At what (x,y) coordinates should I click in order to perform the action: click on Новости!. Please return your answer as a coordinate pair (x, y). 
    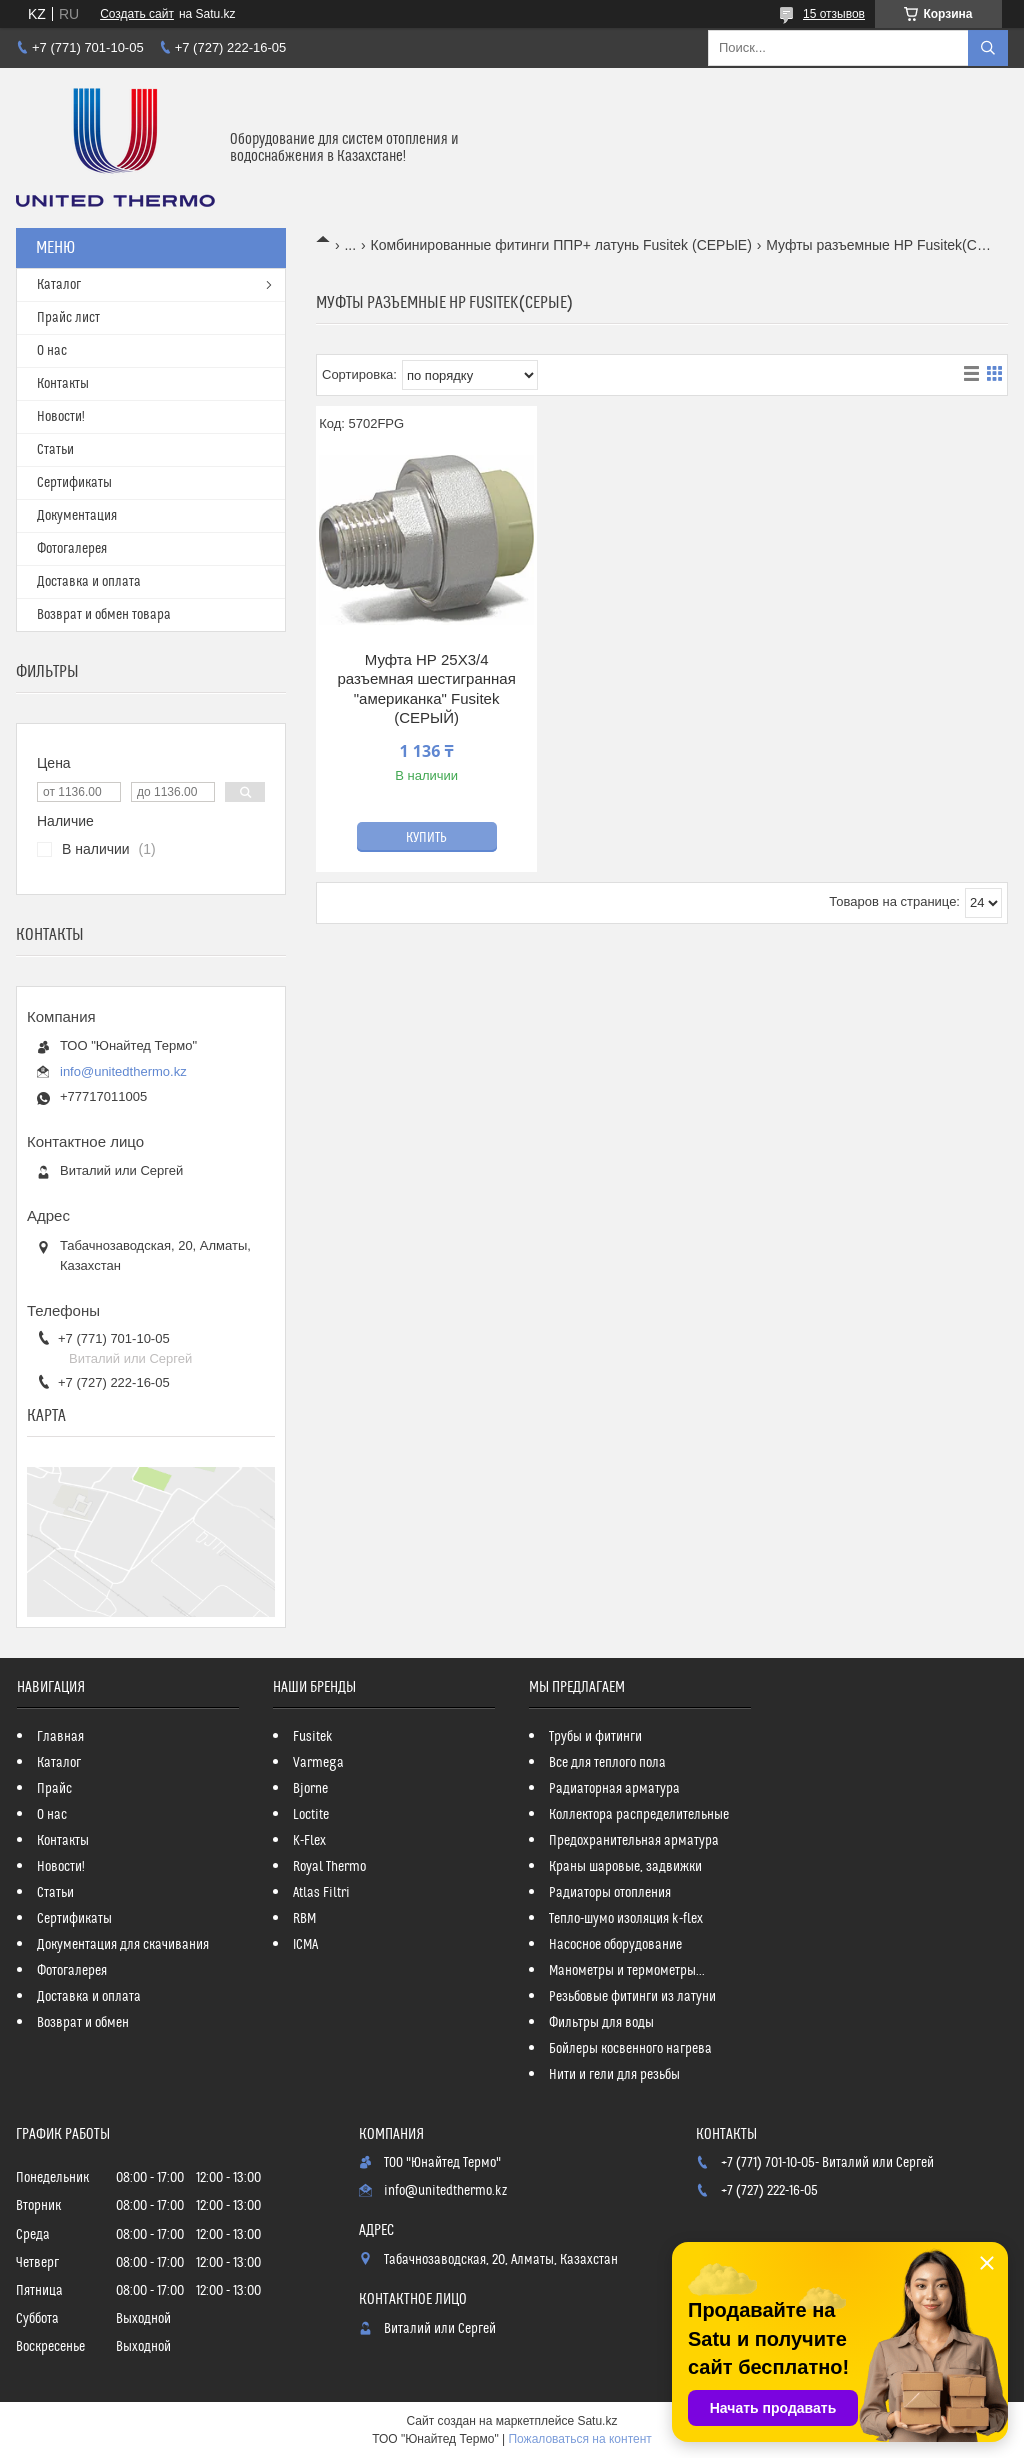
    Looking at the image, I should click on (61, 417).